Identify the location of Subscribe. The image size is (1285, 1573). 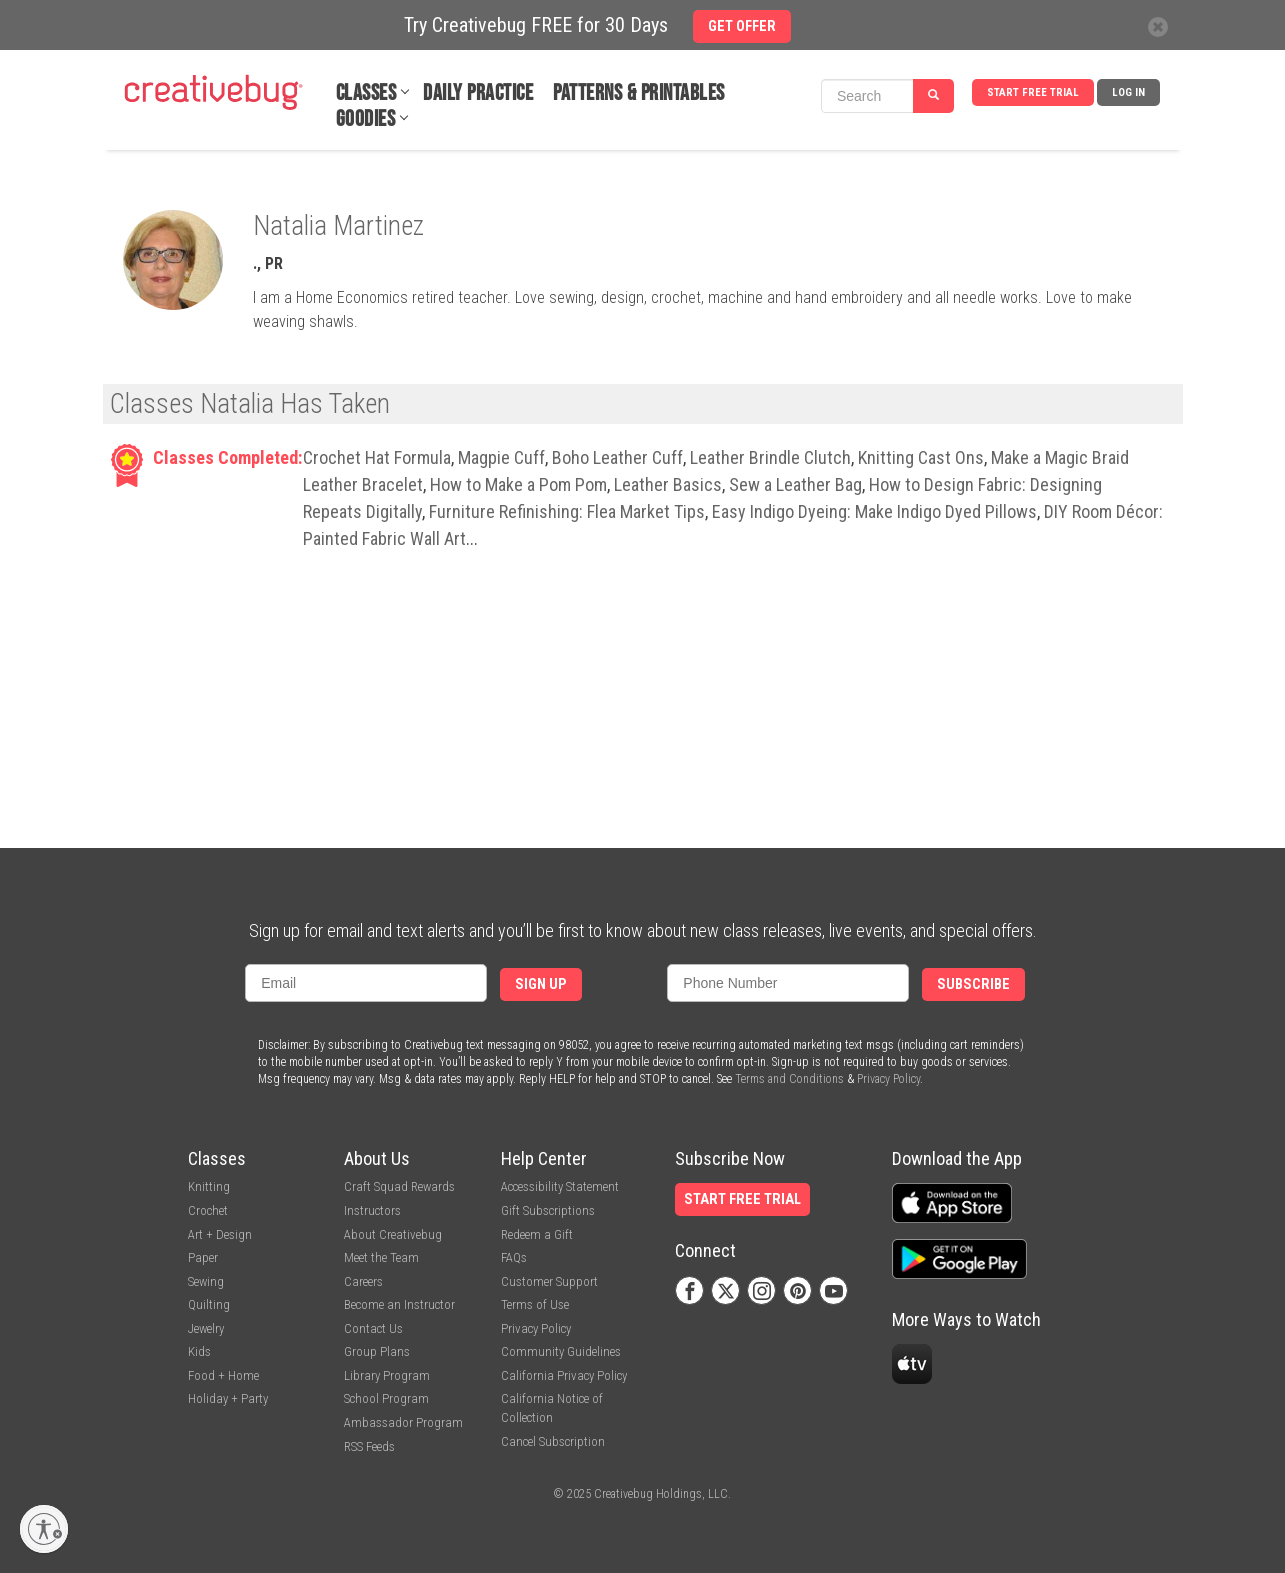
(973, 984).